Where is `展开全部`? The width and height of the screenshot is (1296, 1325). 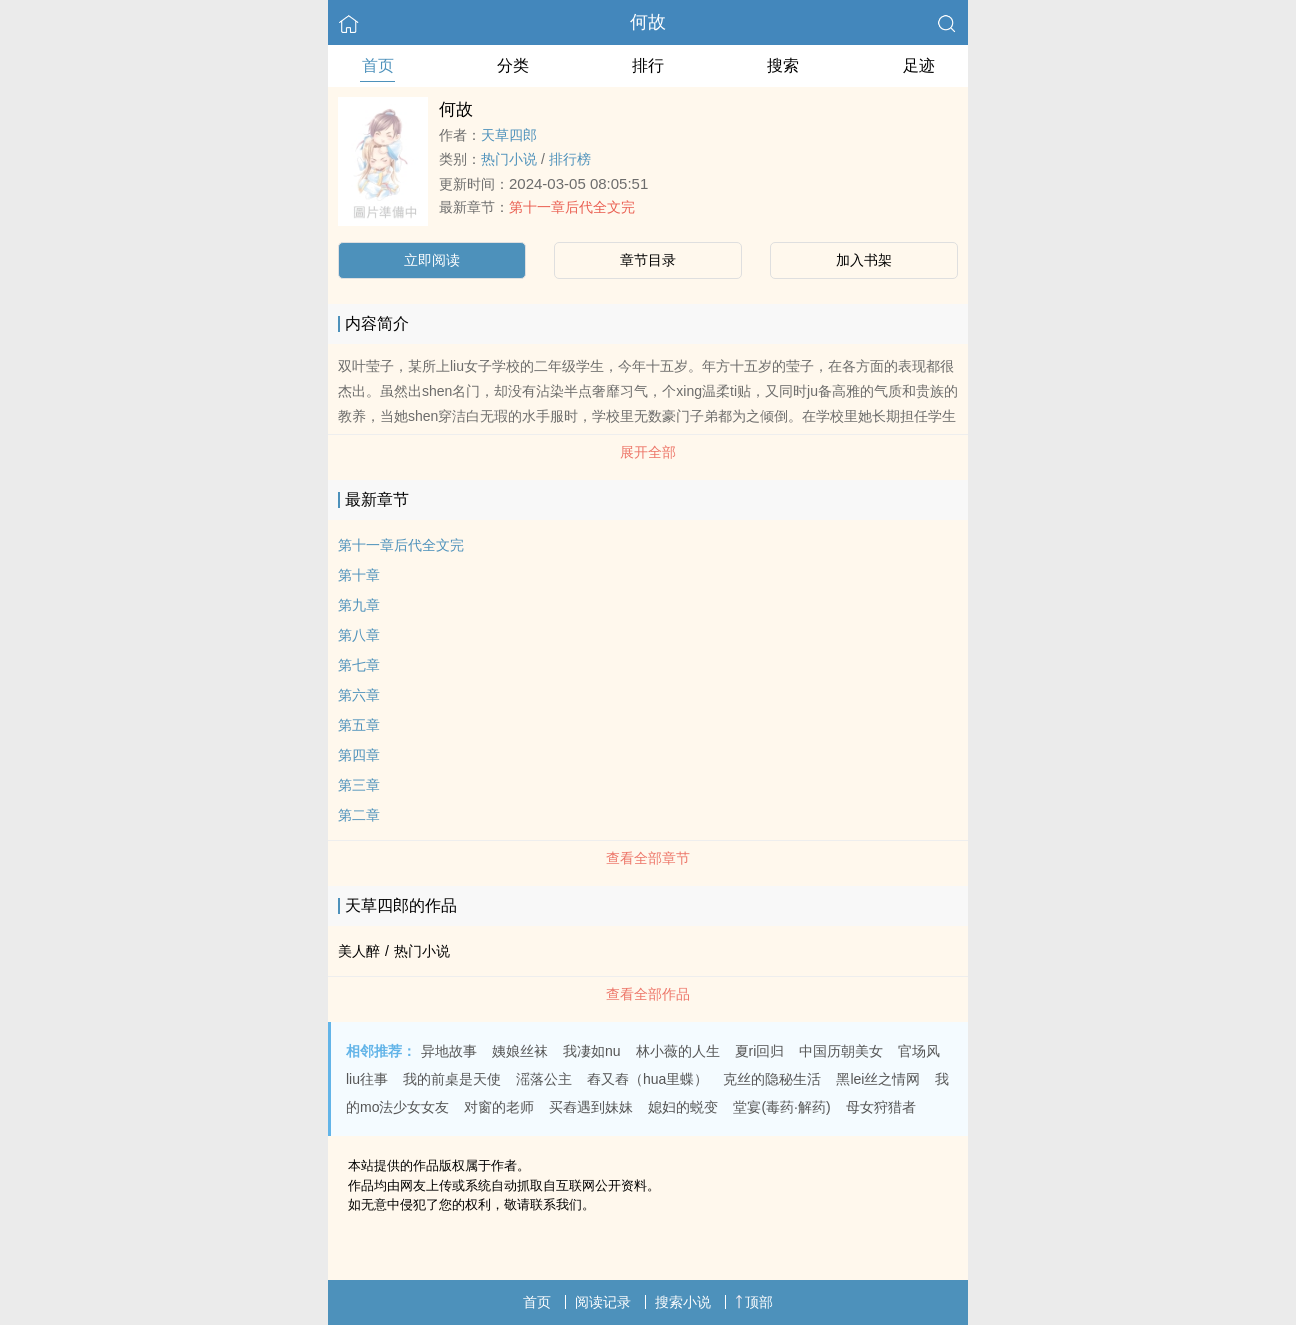
展开全部 is located at coordinates (648, 452).